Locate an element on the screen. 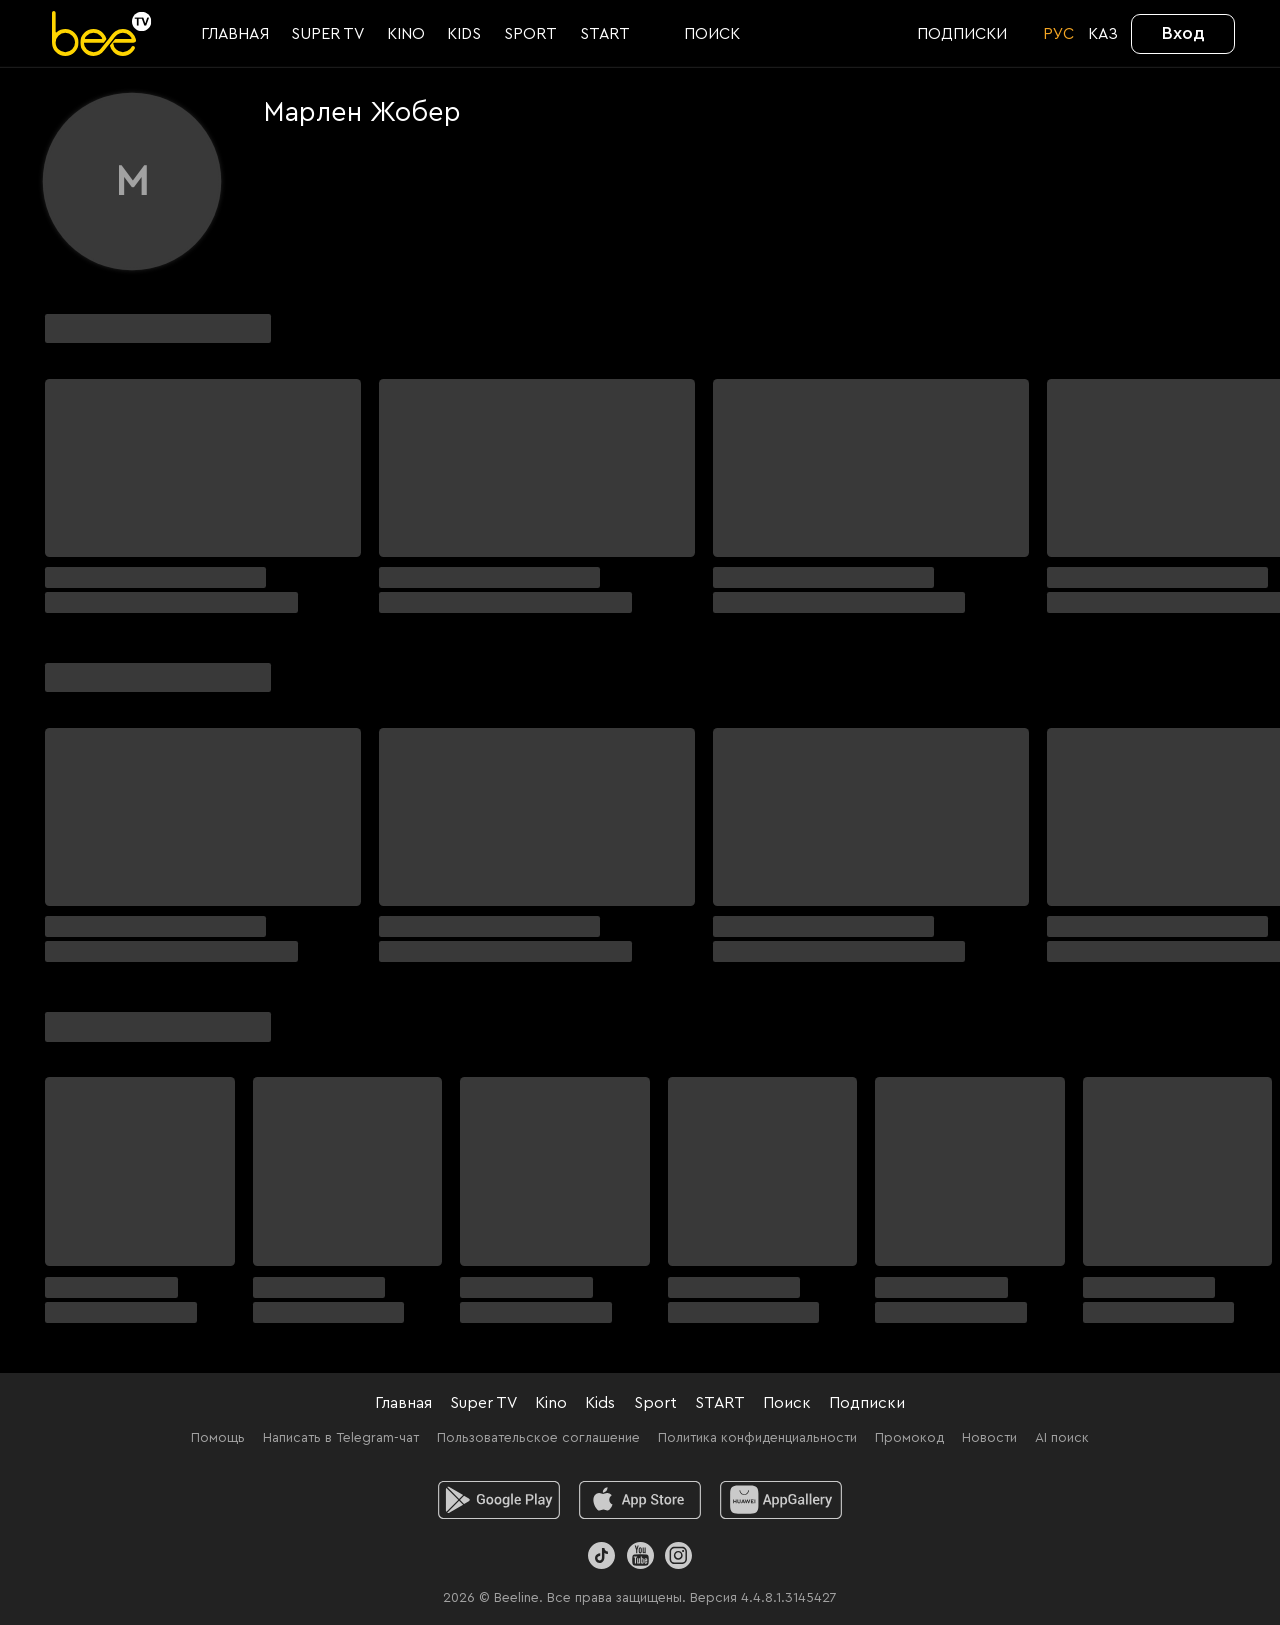  Помощь is located at coordinates (218, 1438).